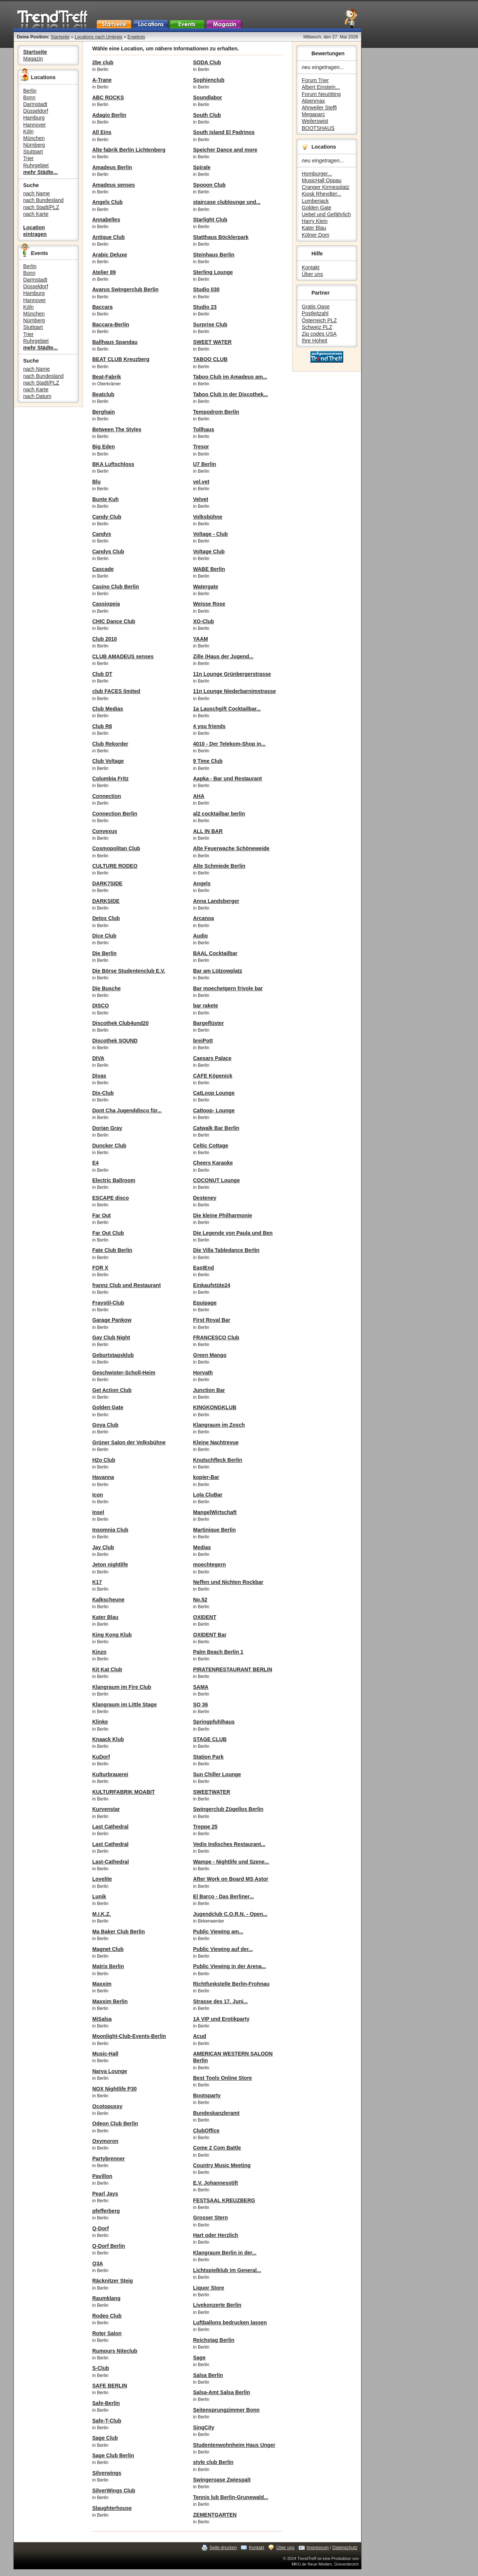  Describe the element at coordinates (35, 104) in the screenshot. I see `Darmstadt` at that location.